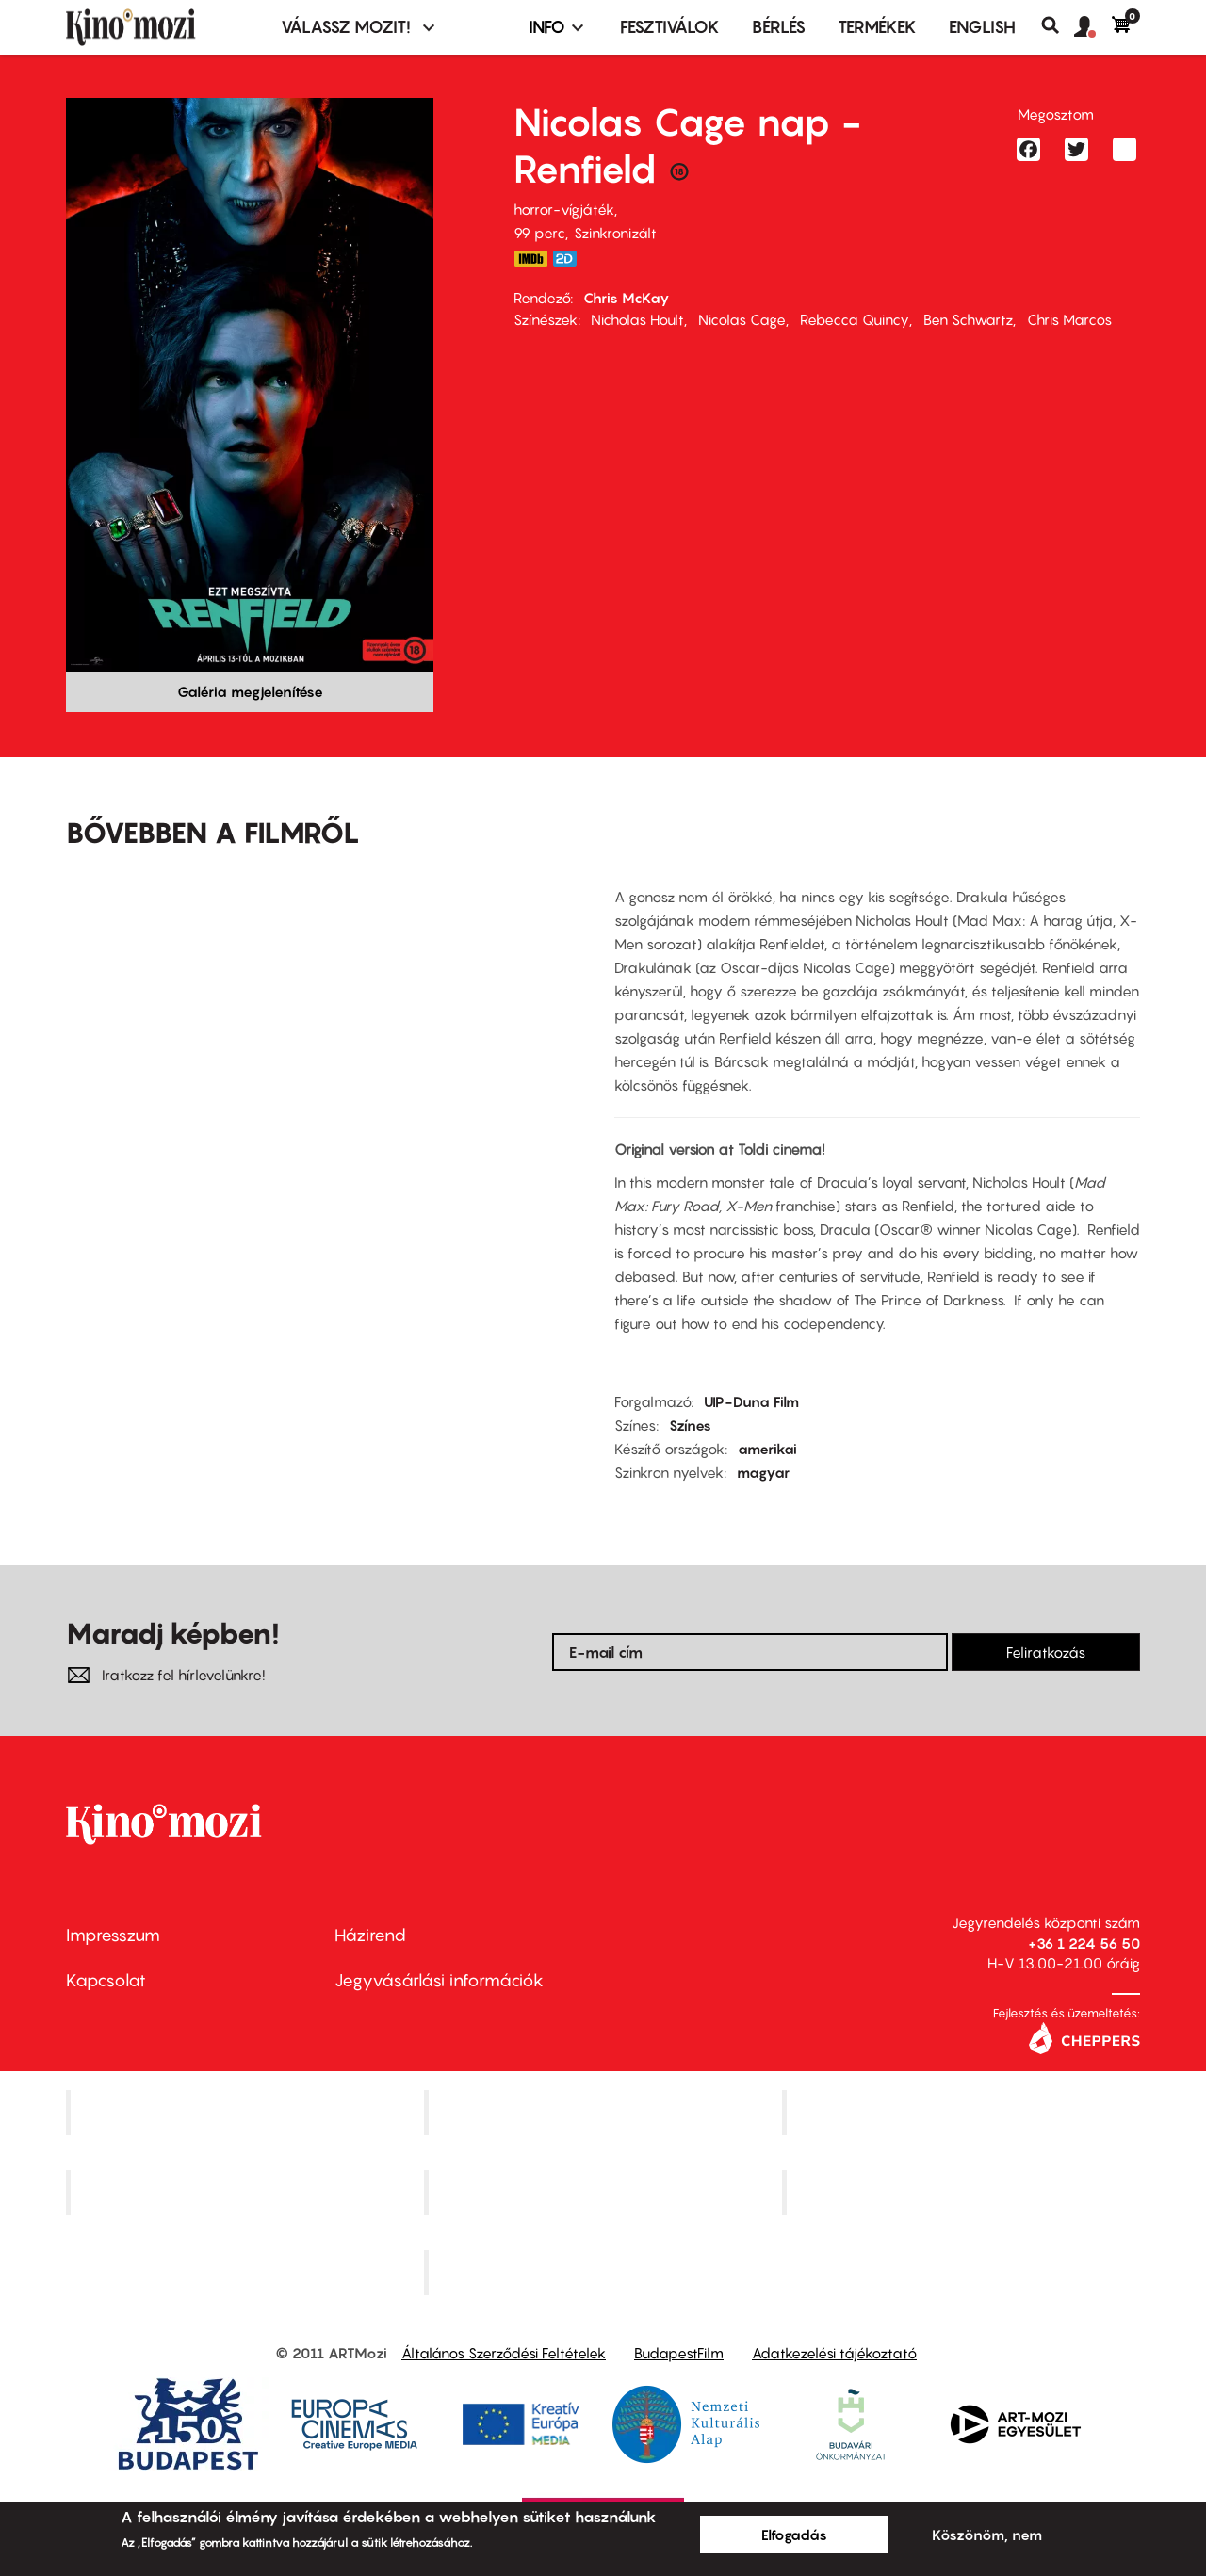 The height and width of the screenshot is (2576, 1206). What do you see at coordinates (794, 2534) in the screenshot?
I see `Elfogadás` at bounding box center [794, 2534].